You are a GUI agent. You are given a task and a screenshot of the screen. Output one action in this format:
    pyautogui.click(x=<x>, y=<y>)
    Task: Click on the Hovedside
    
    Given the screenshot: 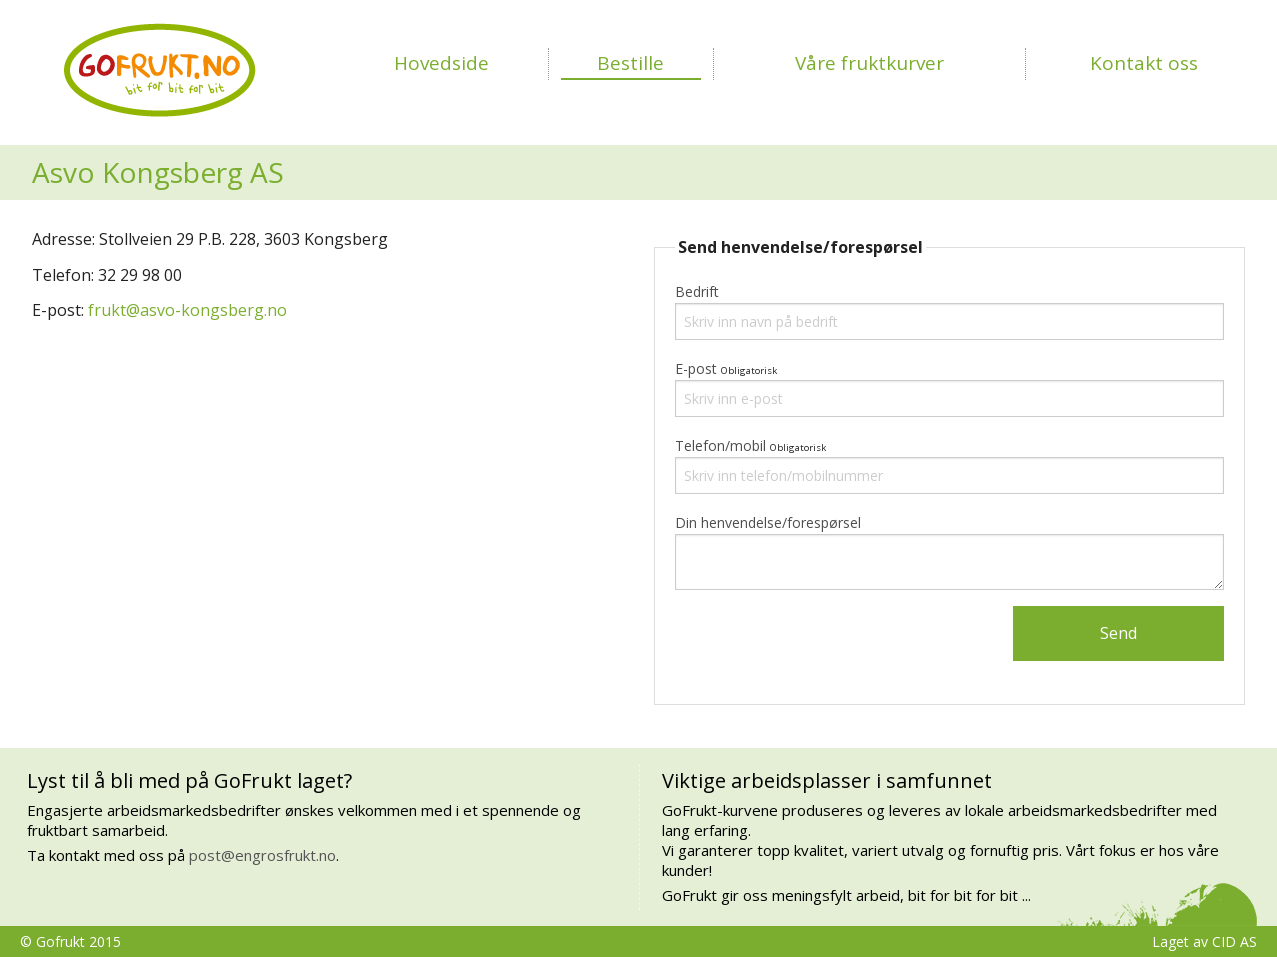 What is the action you would take?
    pyautogui.click(x=441, y=63)
    